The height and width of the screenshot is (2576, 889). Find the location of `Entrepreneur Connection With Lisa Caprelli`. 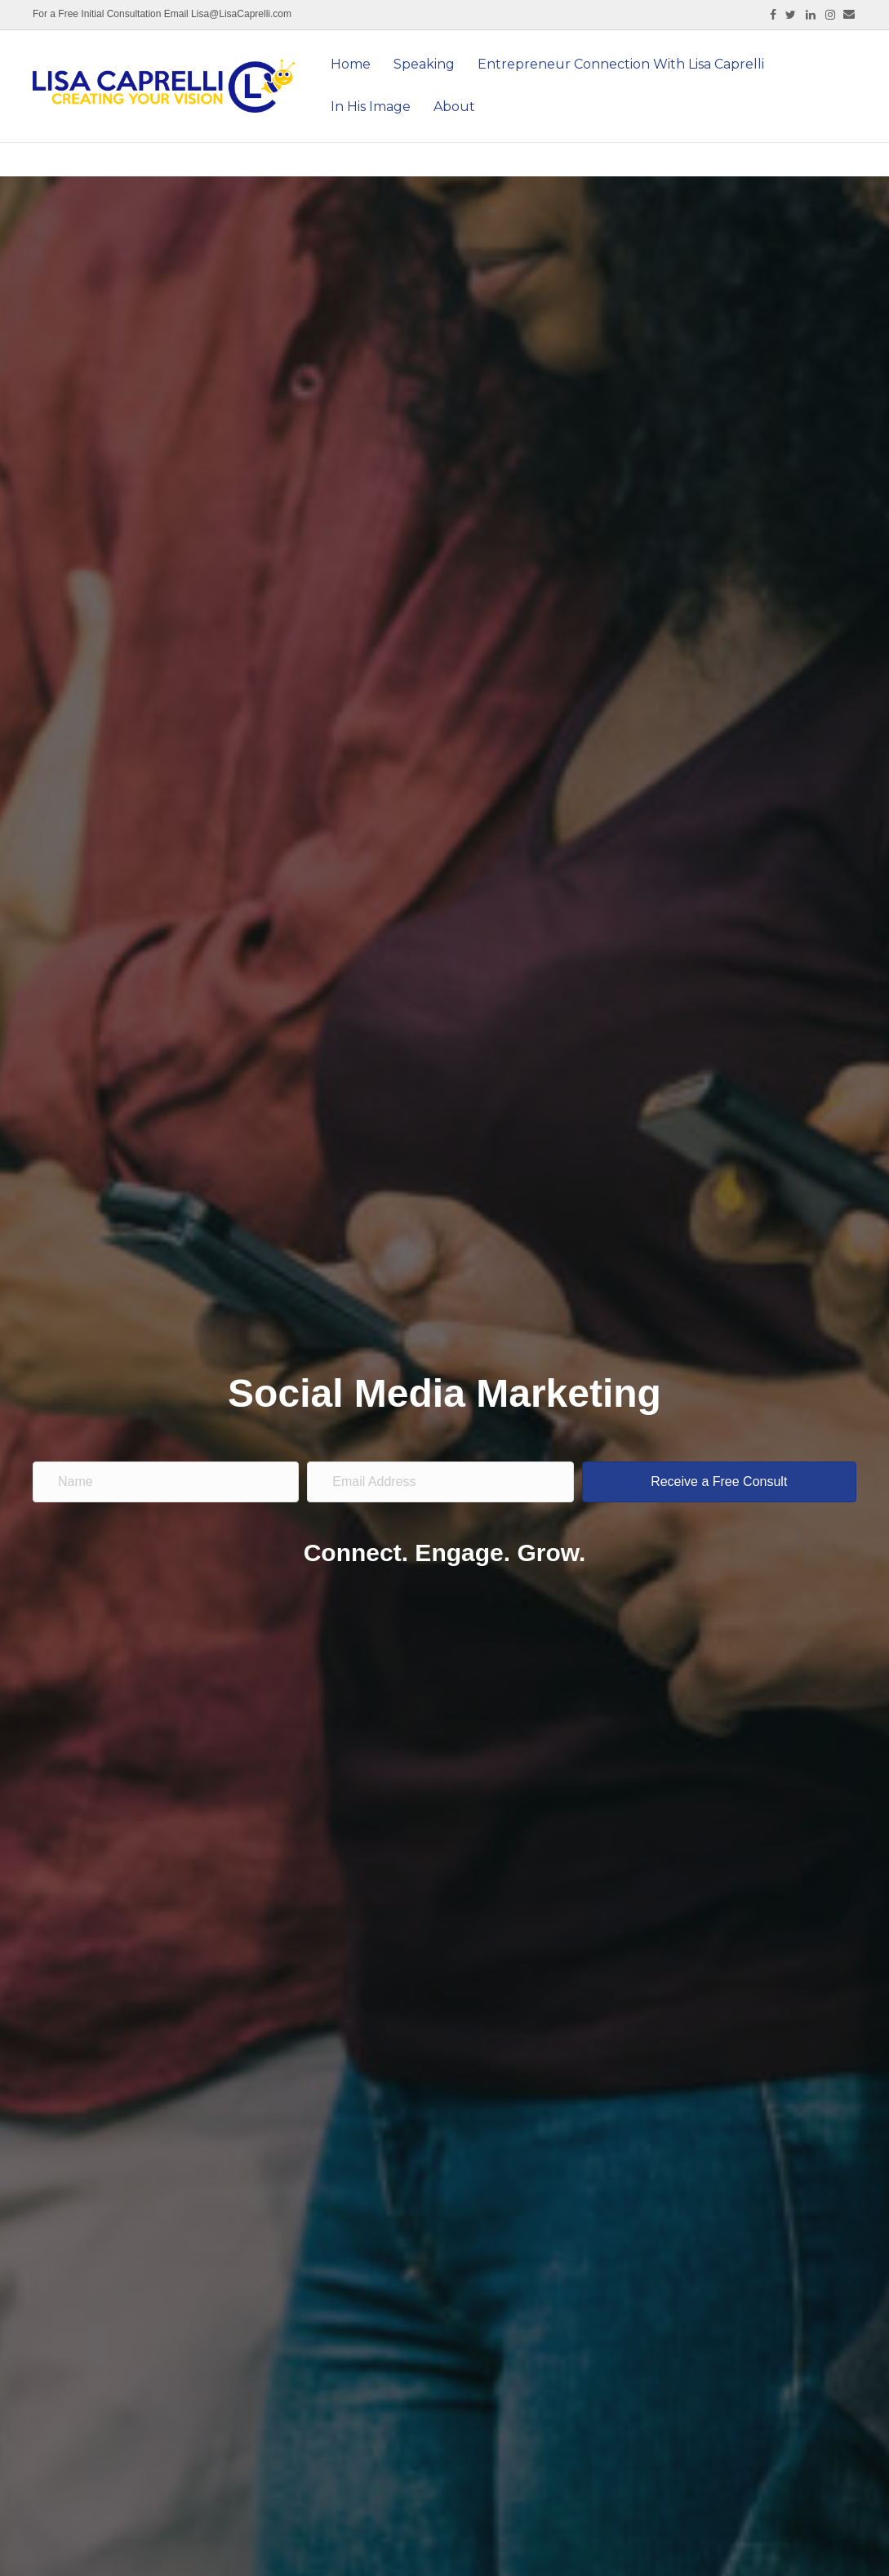

Entrepreneur Connection With Lisa Caprelli is located at coordinates (621, 64).